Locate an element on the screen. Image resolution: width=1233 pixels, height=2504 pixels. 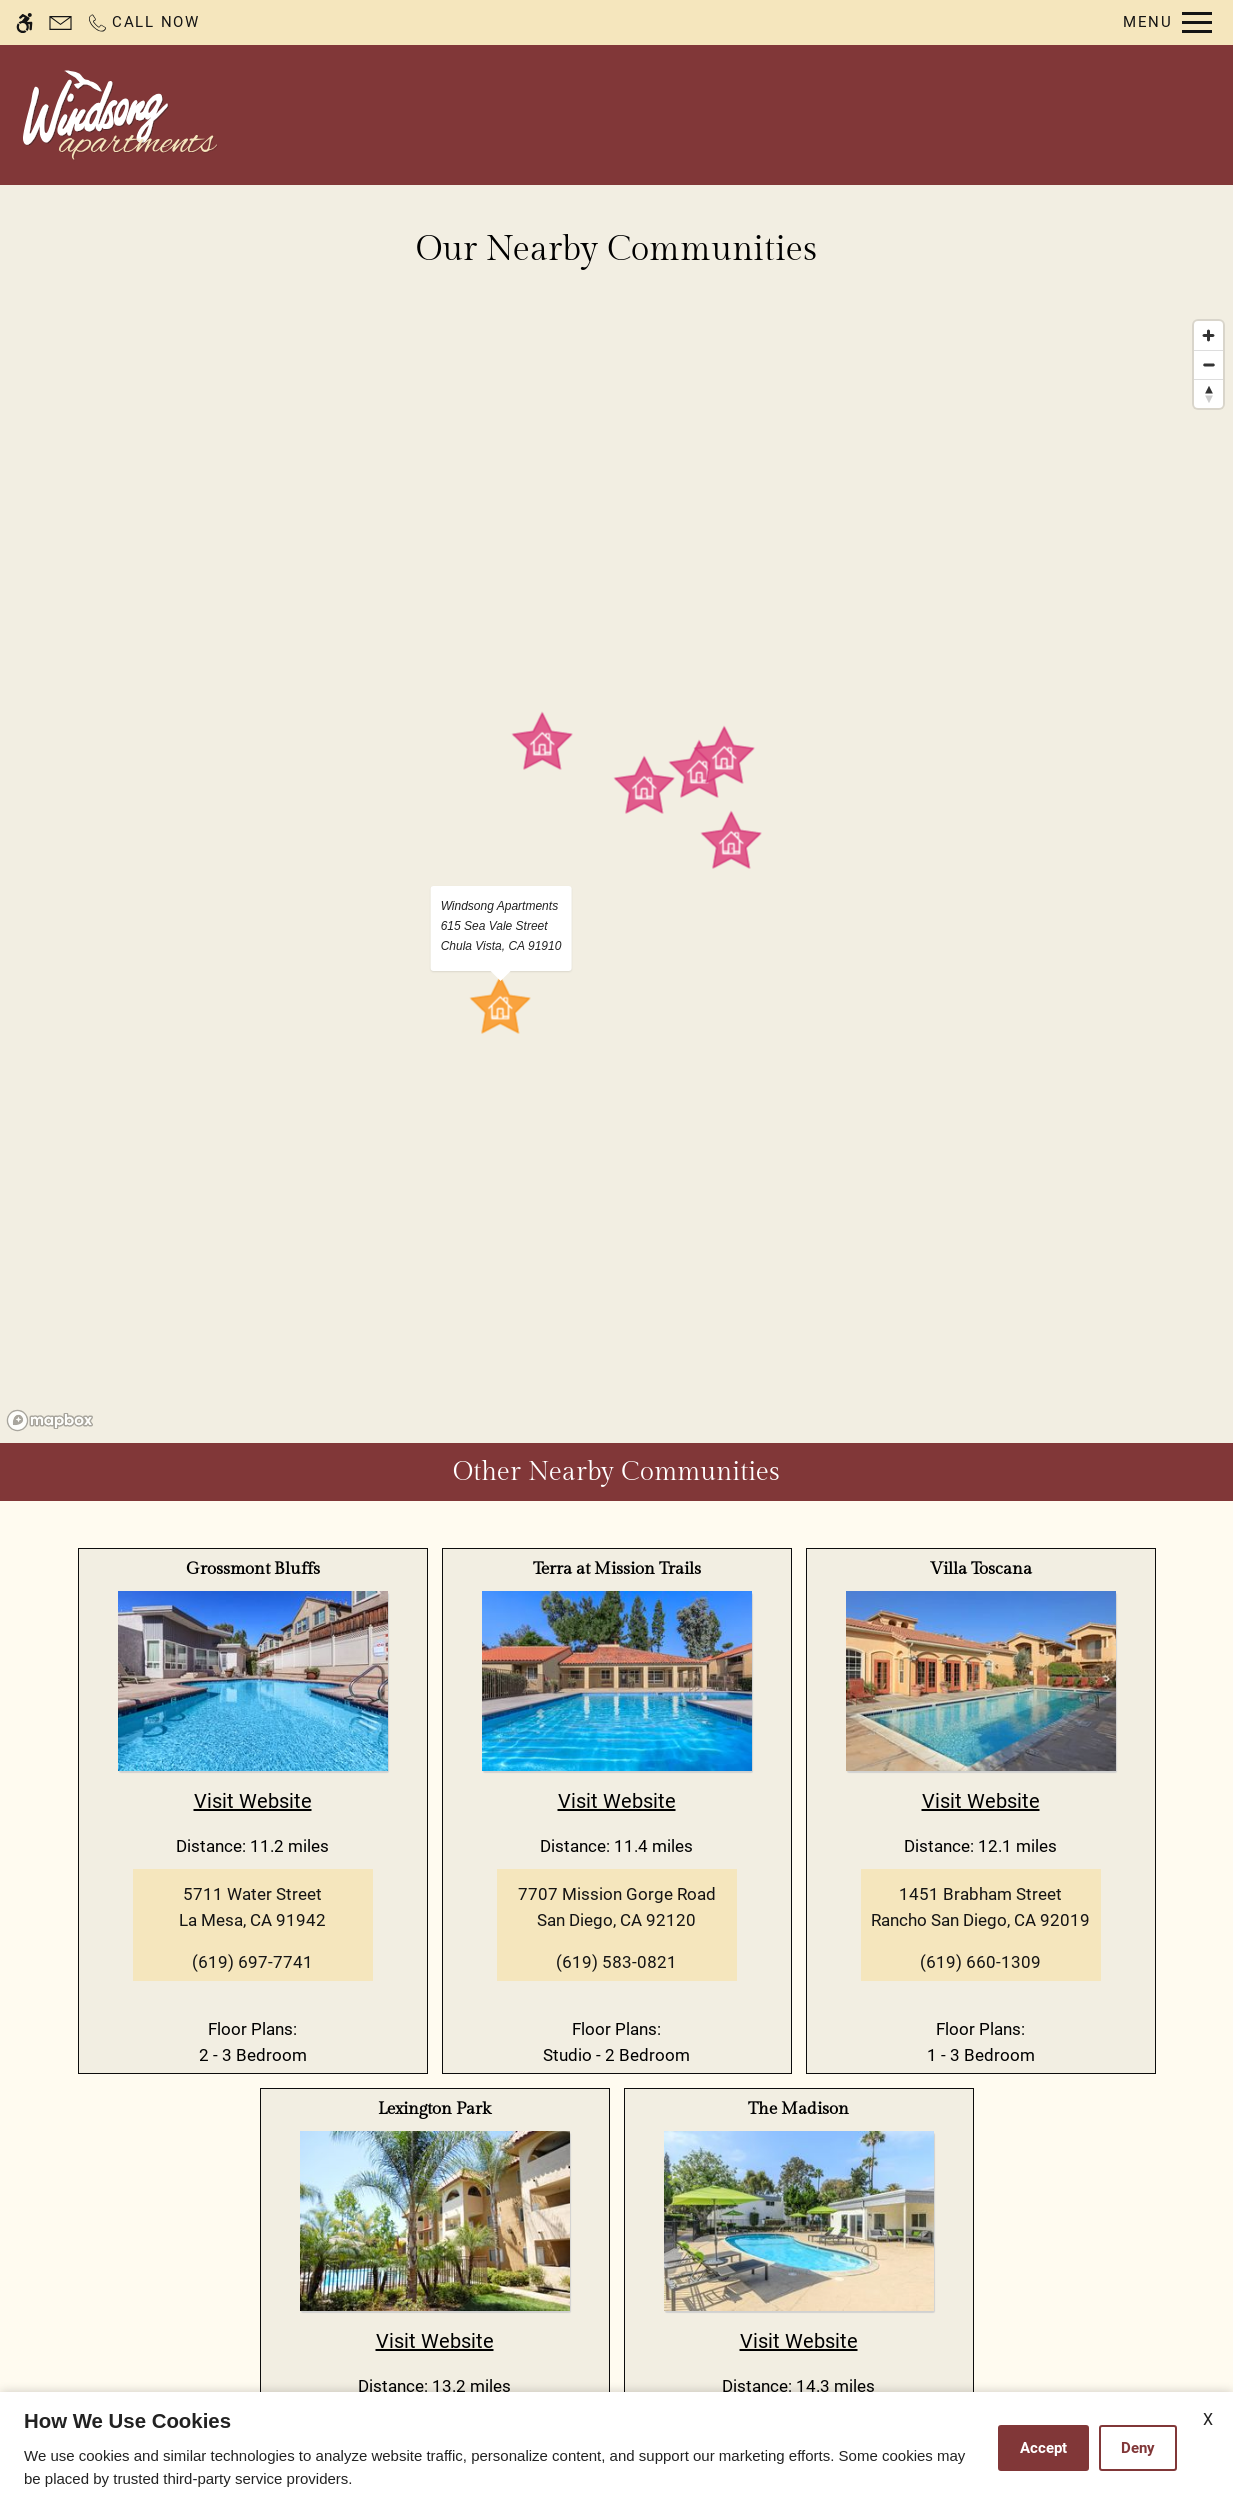
[region] is located at coordinates (616, 874).